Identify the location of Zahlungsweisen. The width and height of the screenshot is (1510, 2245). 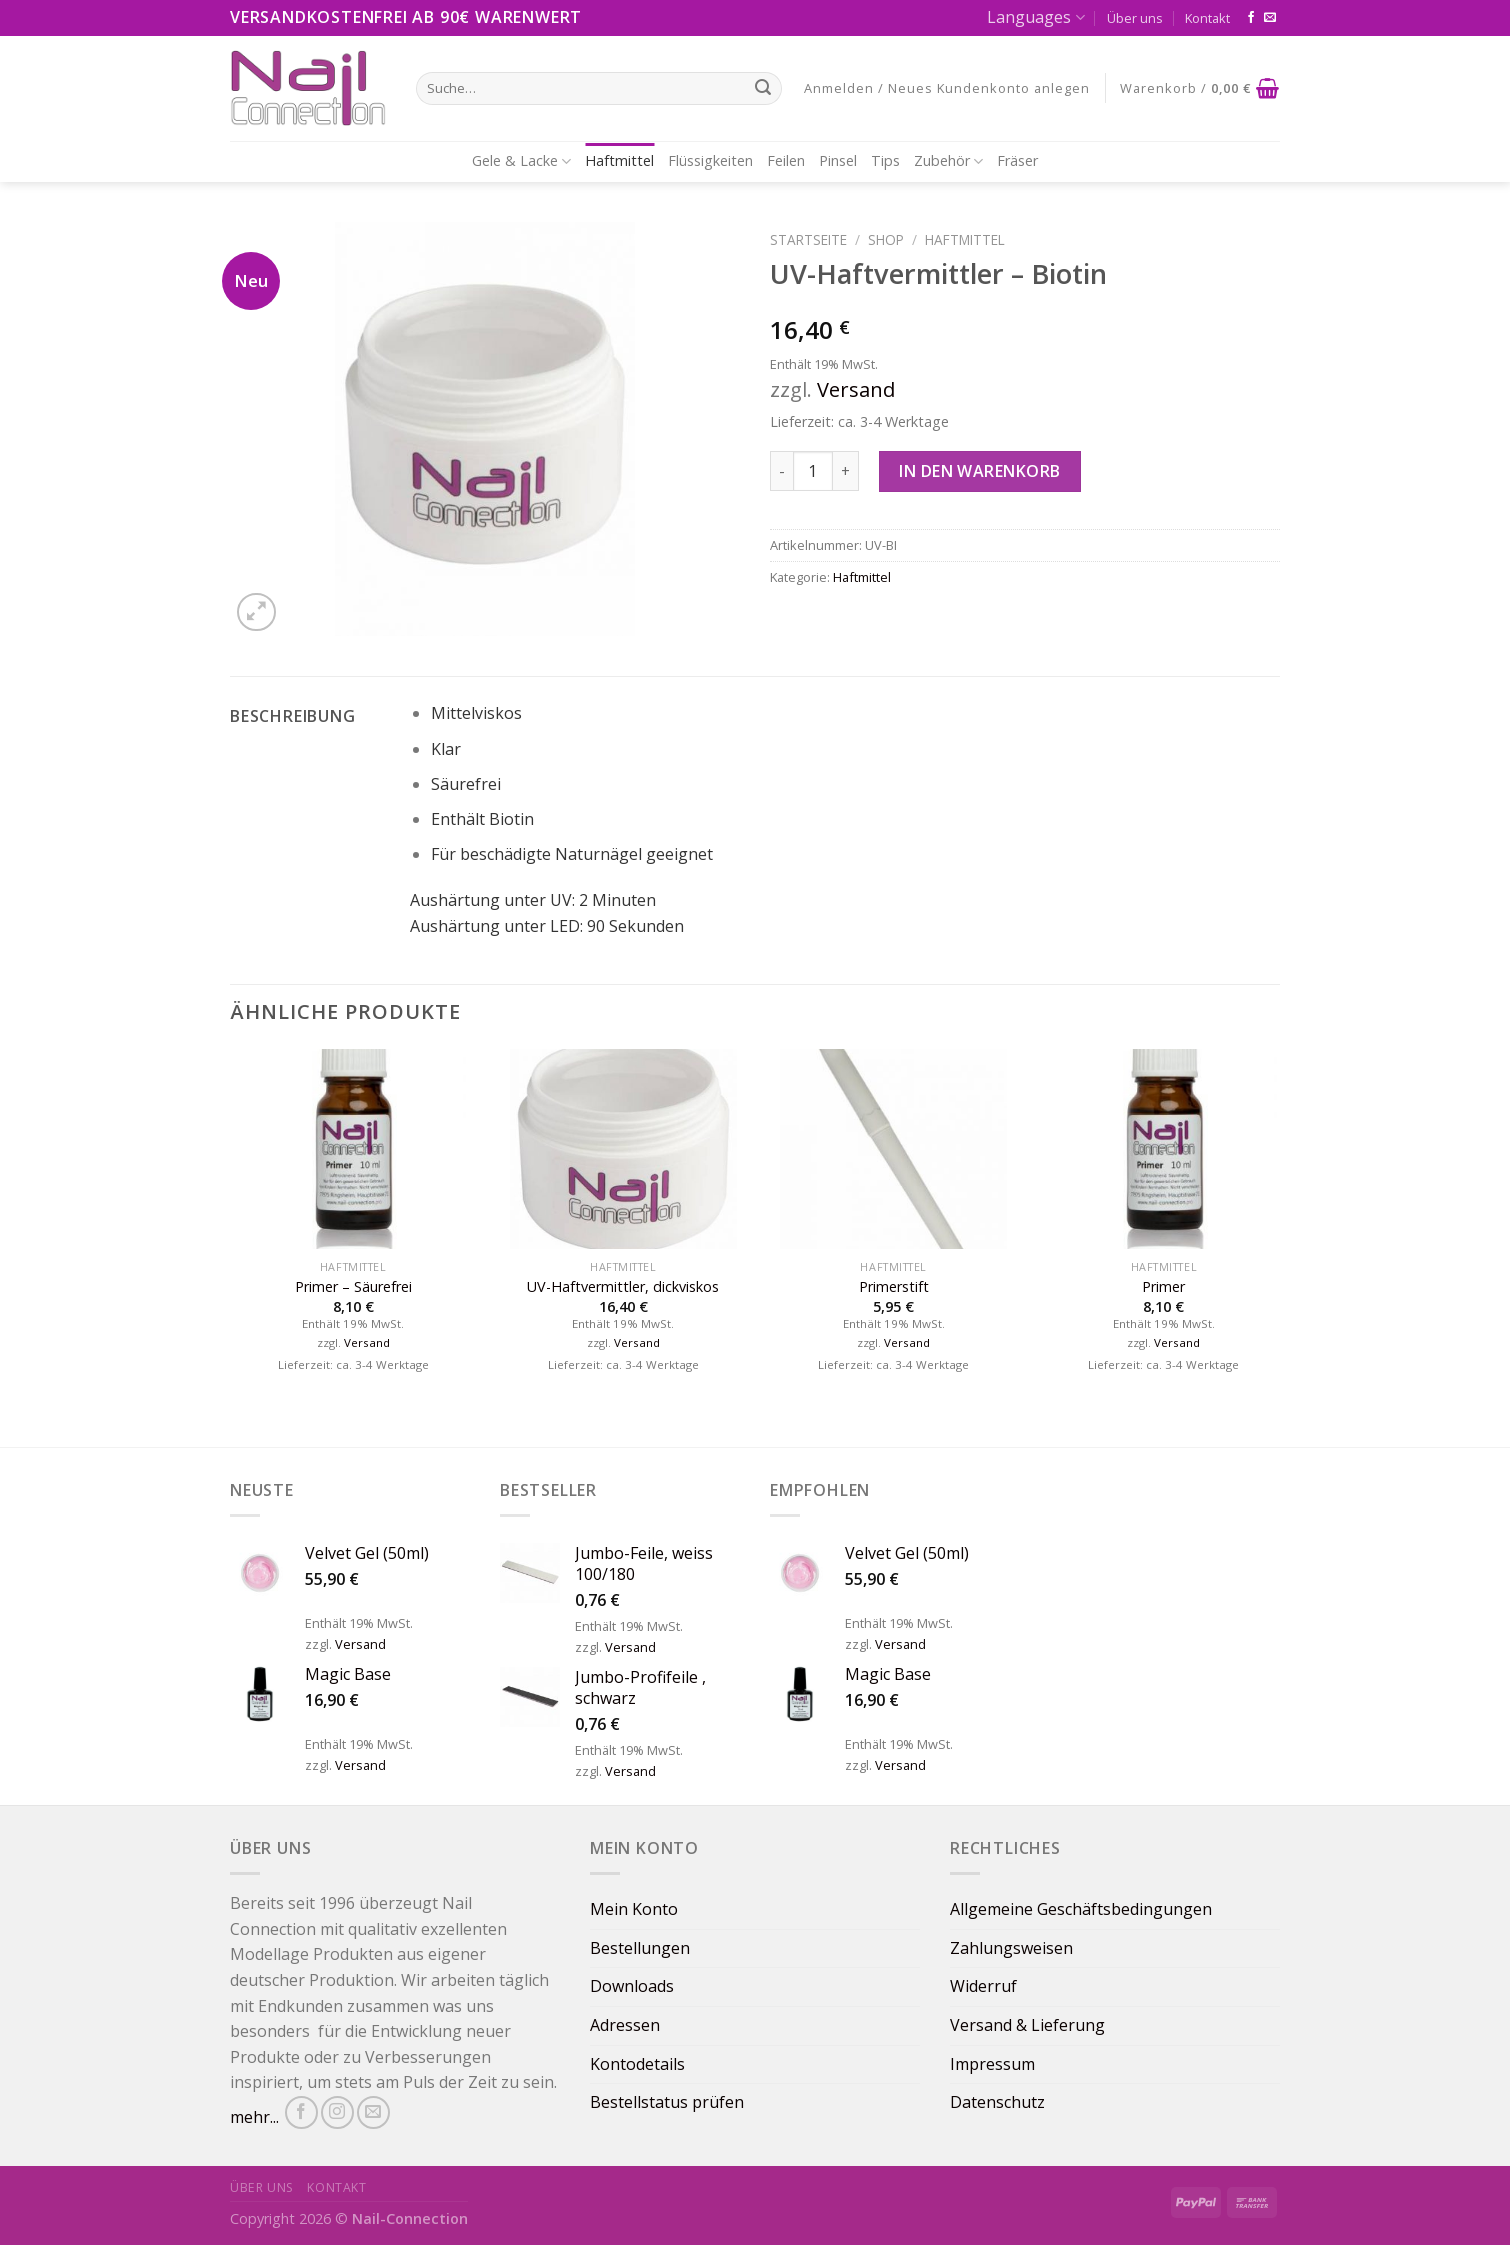
(1011, 1948).